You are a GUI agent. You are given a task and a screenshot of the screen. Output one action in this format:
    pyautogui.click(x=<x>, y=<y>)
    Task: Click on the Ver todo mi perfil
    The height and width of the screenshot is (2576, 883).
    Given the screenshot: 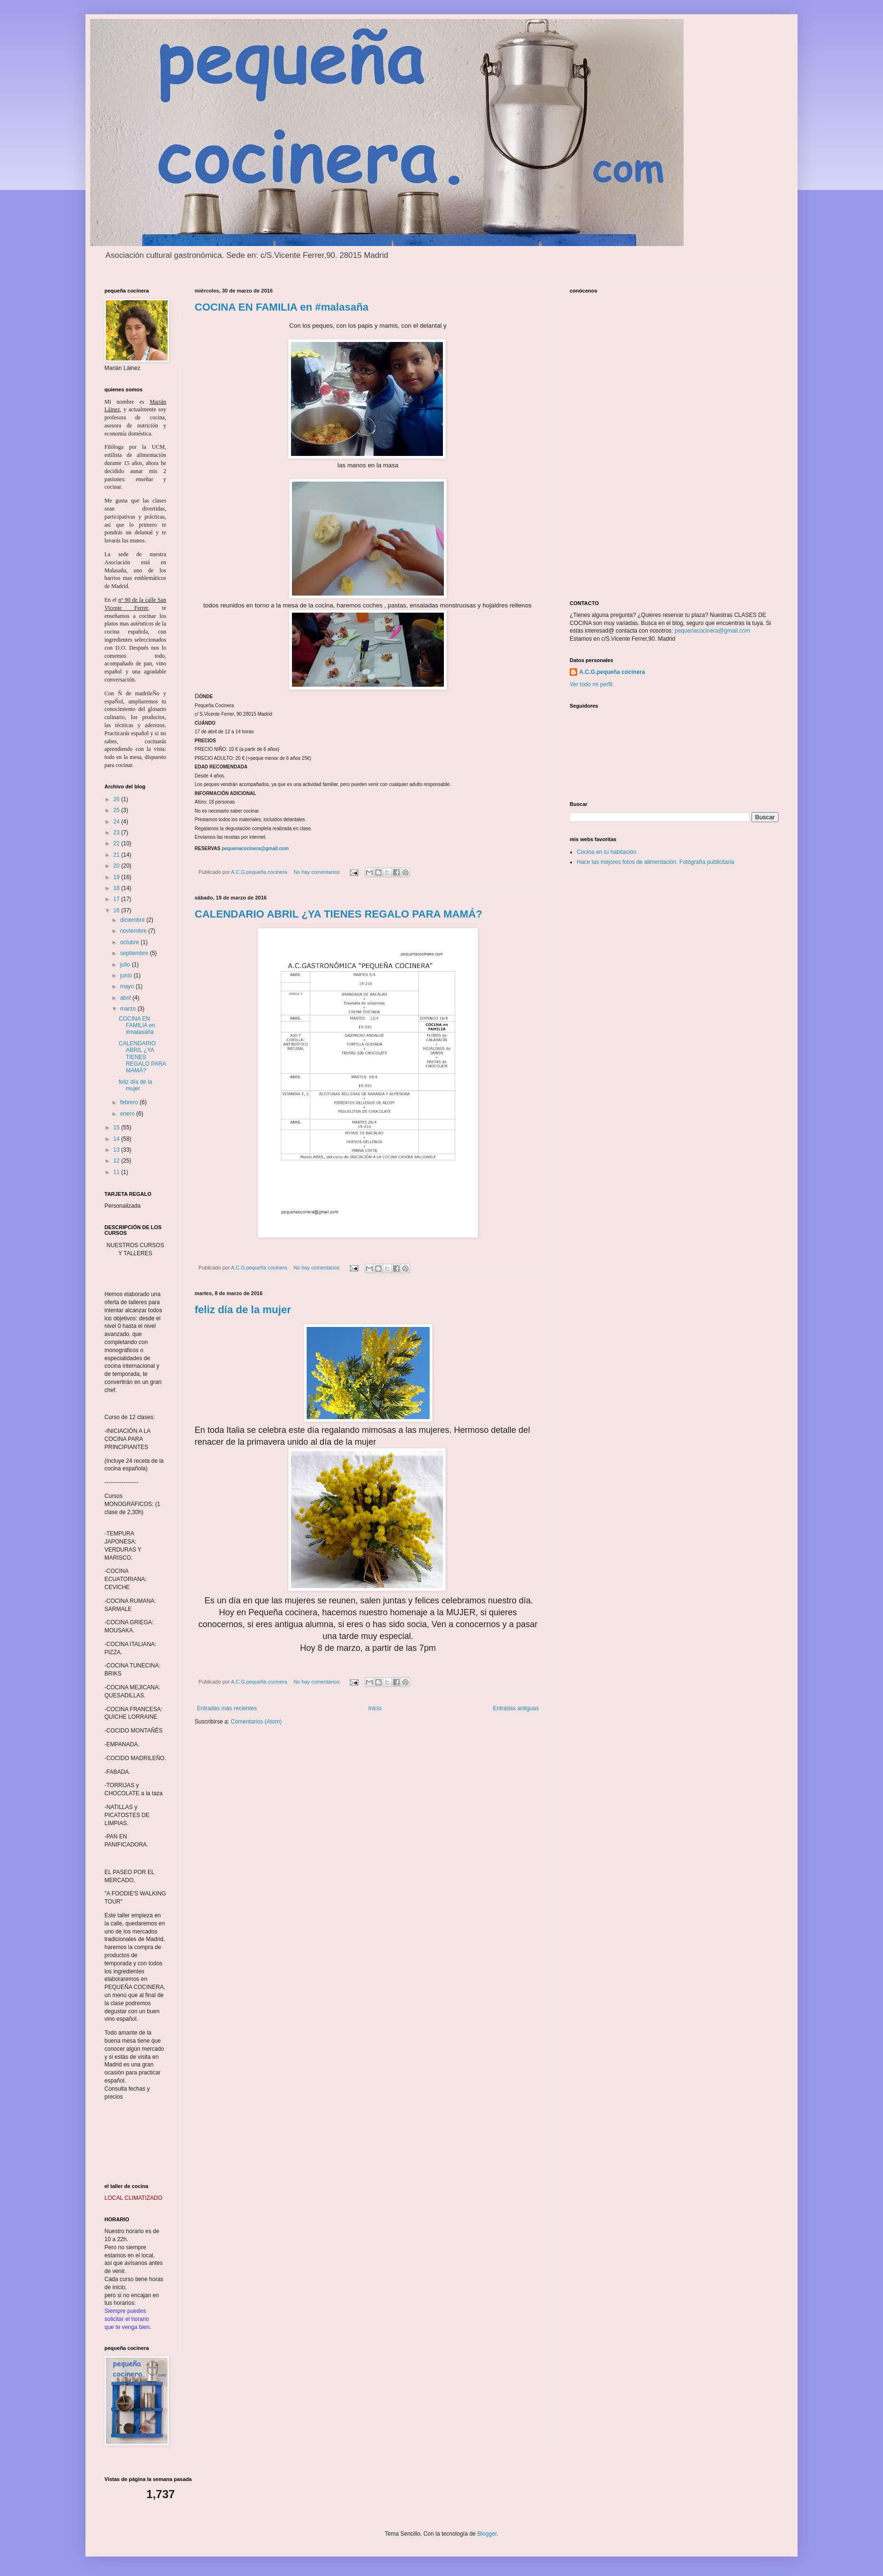 What is the action you would take?
    pyautogui.click(x=591, y=684)
    